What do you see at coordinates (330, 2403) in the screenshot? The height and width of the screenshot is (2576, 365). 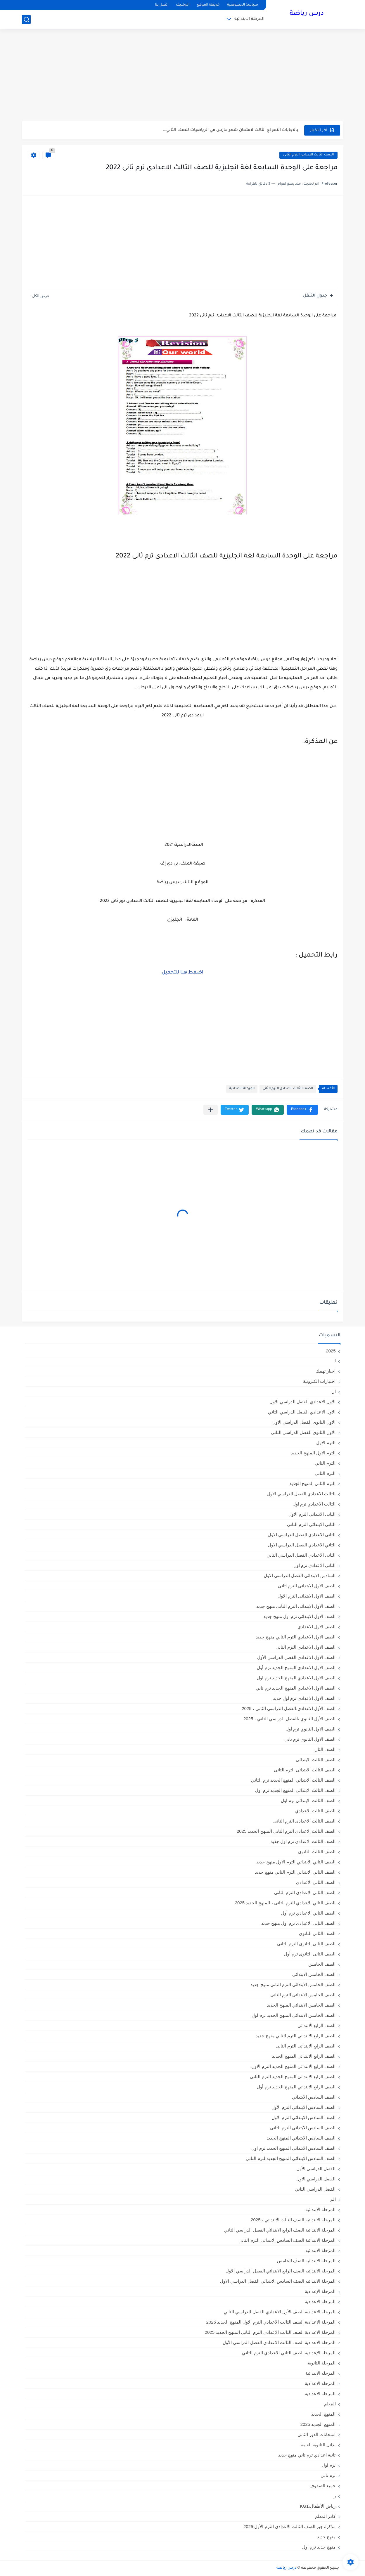 I see `المعلم` at bounding box center [330, 2403].